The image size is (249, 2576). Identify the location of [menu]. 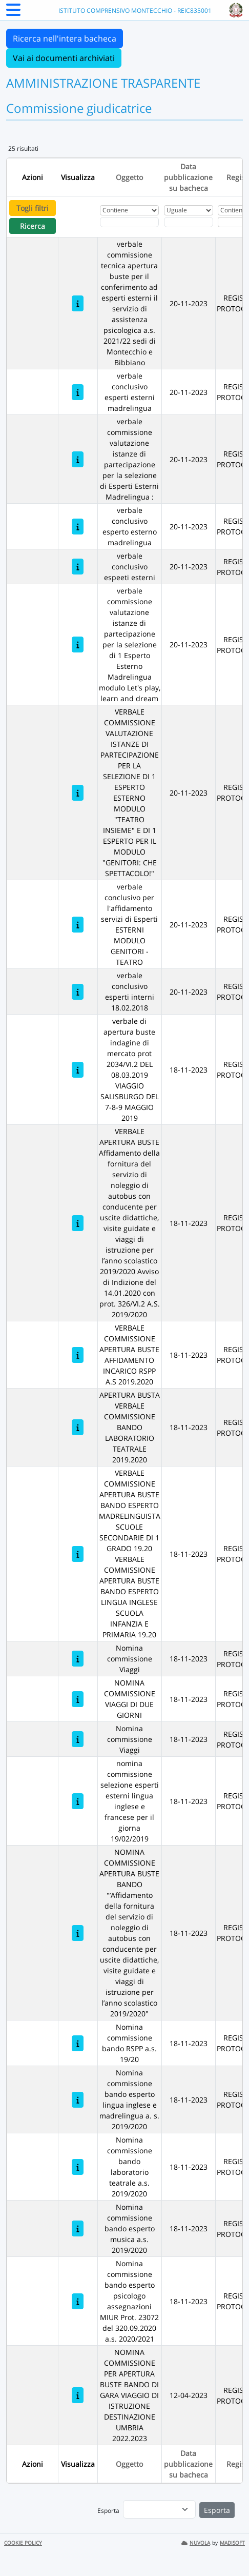
(159, 2509).